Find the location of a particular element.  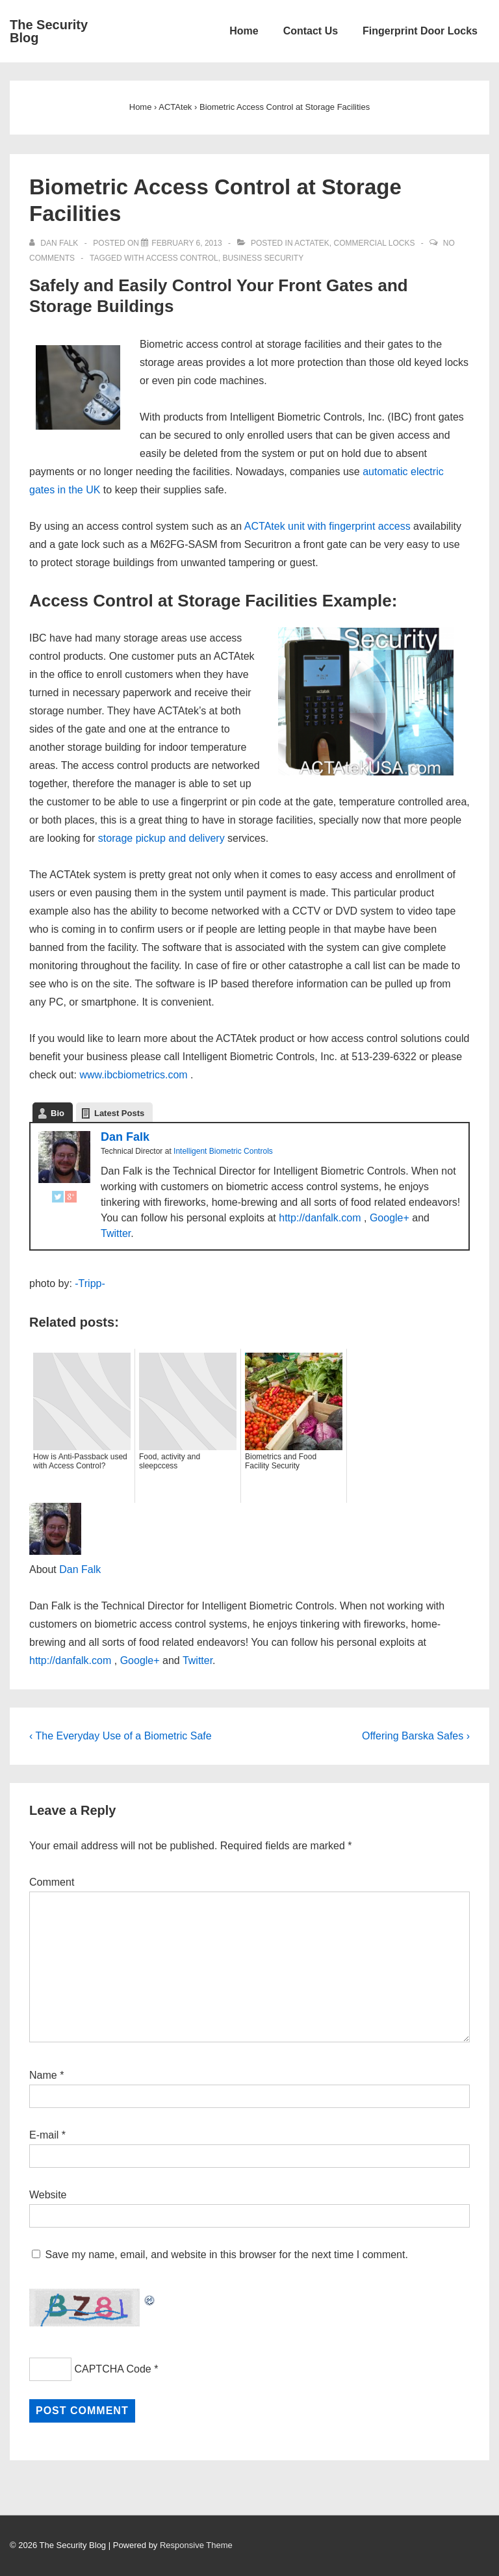

Business Security is located at coordinates (262, 258).